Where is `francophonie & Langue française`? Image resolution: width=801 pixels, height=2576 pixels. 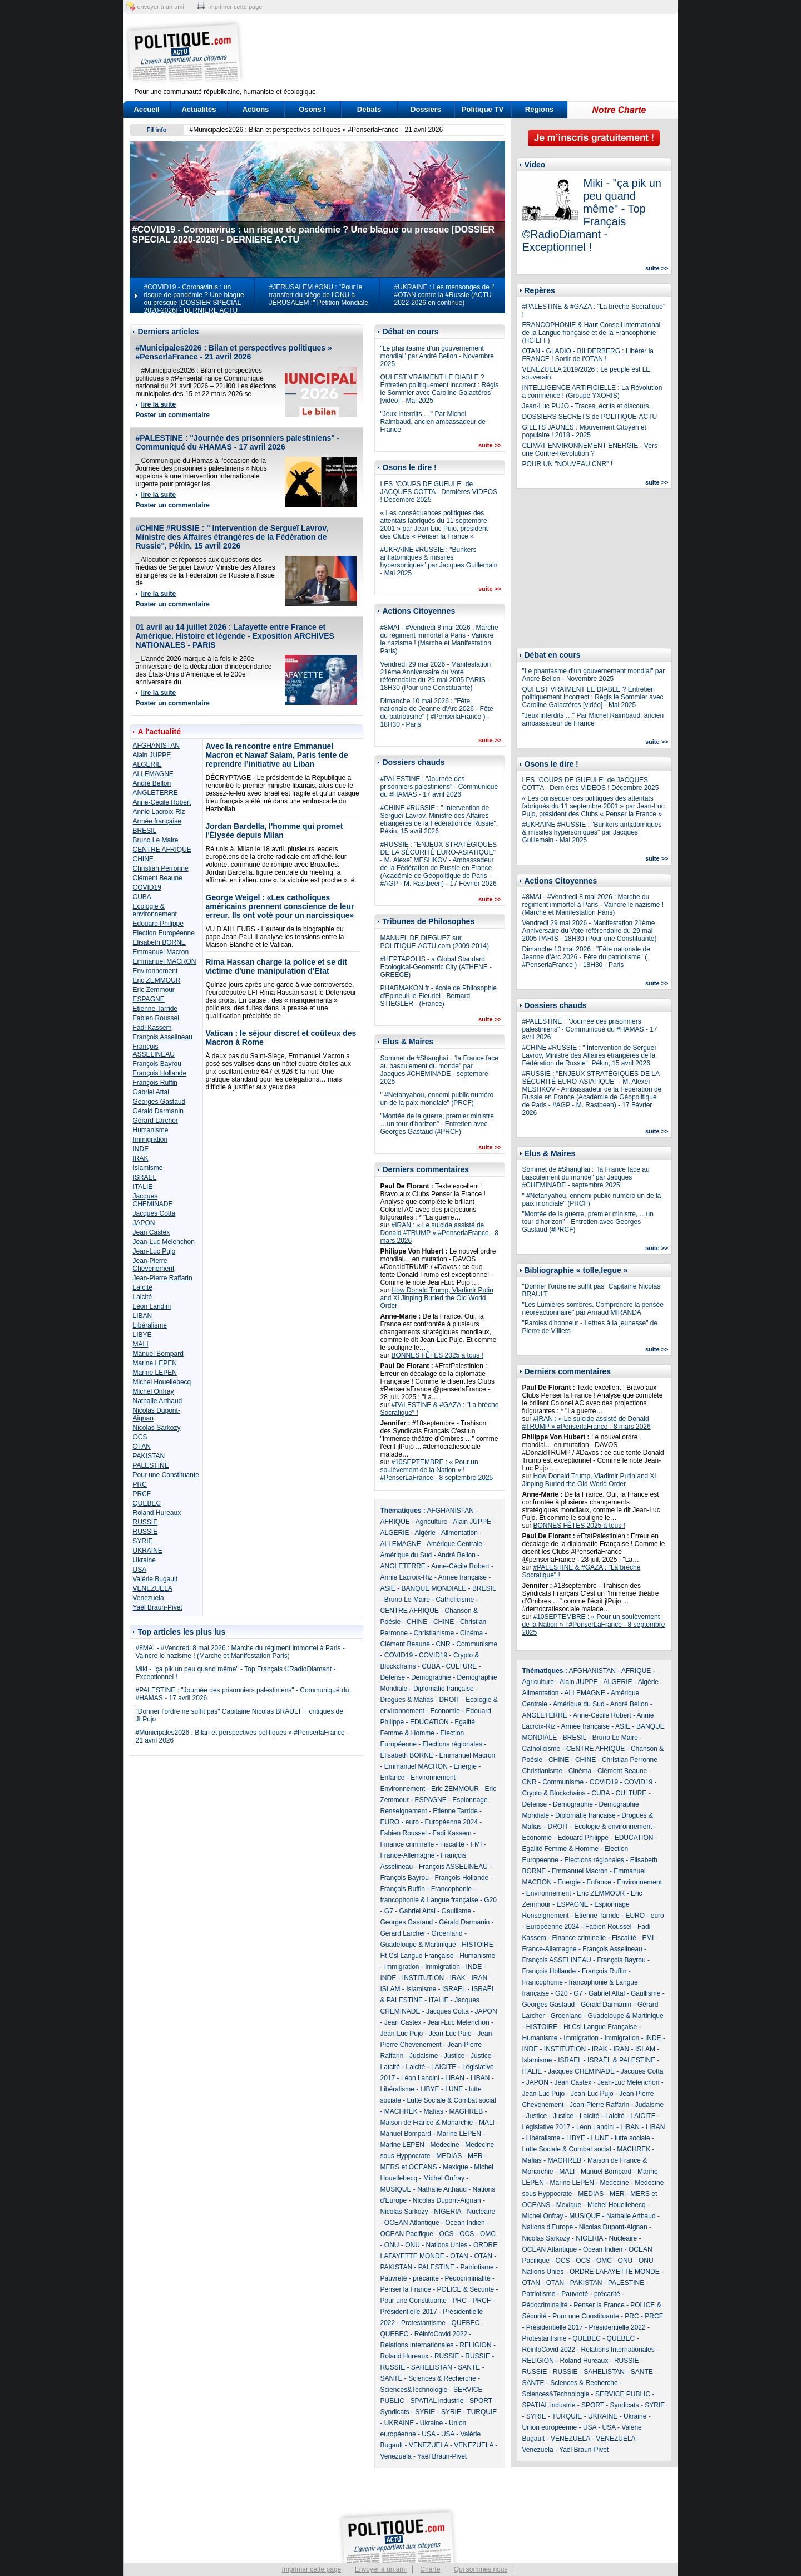
francophonie & Langue française is located at coordinates (429, 1900).